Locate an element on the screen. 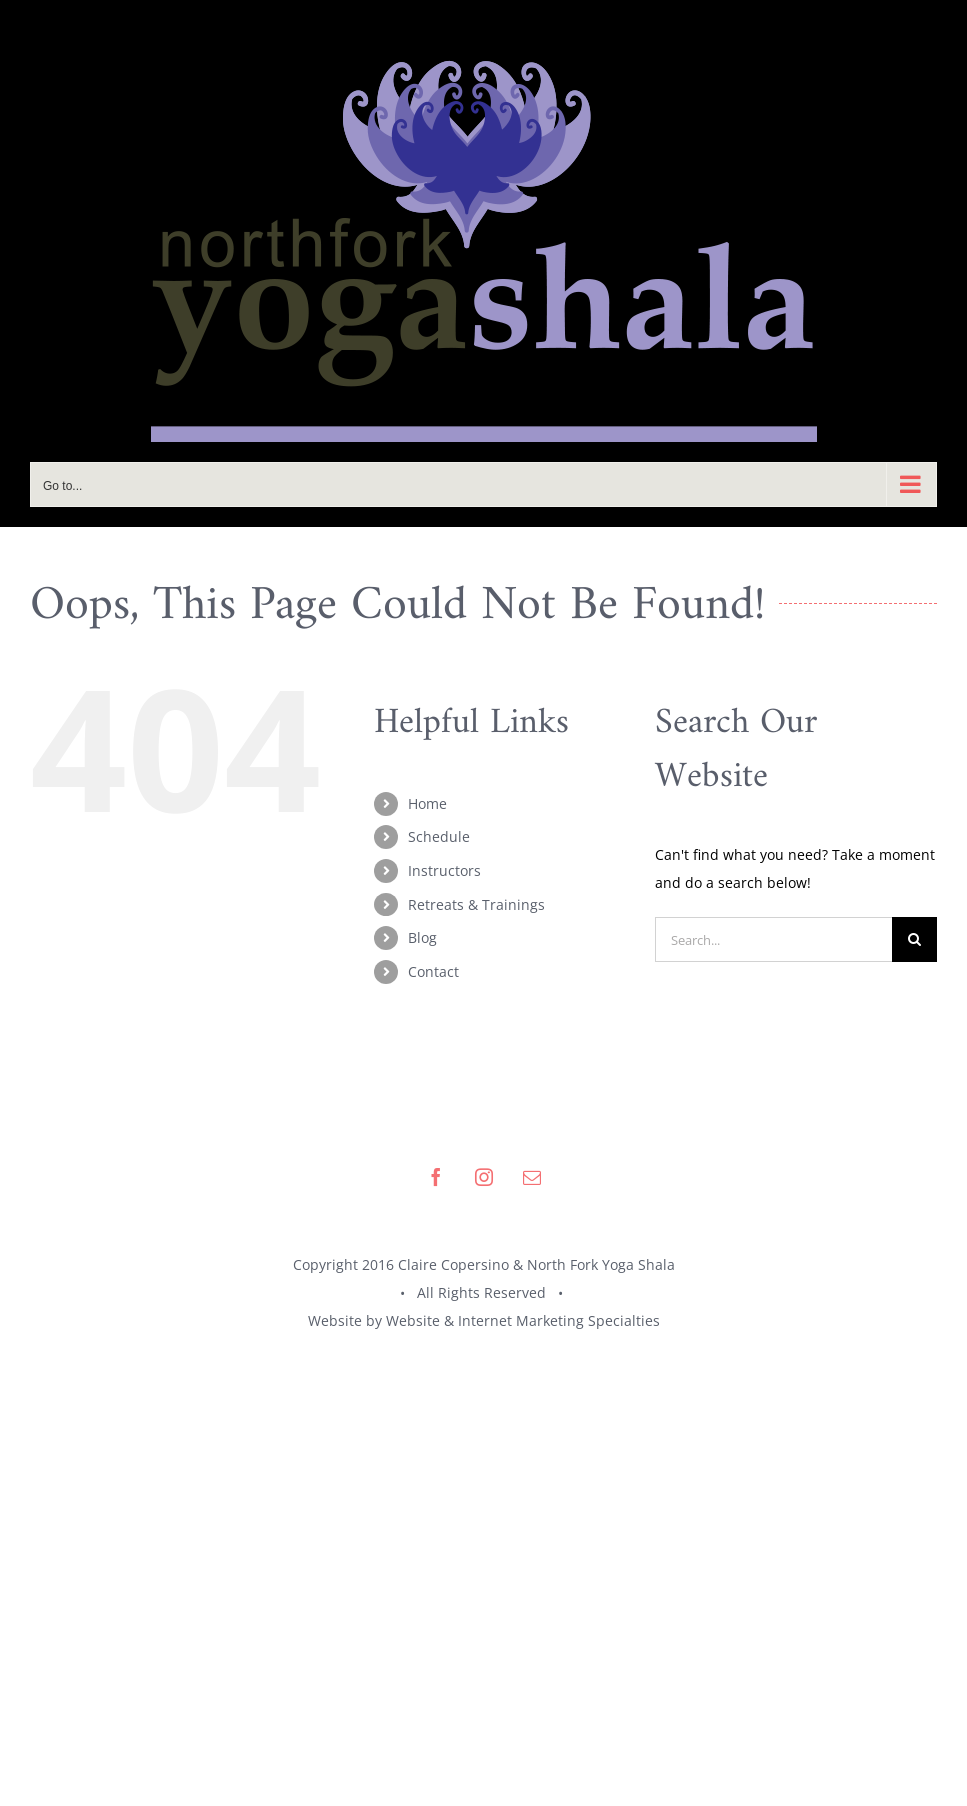 The image size is (967, 1806). Website & Internet Marketing Specialties is located at coordinates (523, 1320).